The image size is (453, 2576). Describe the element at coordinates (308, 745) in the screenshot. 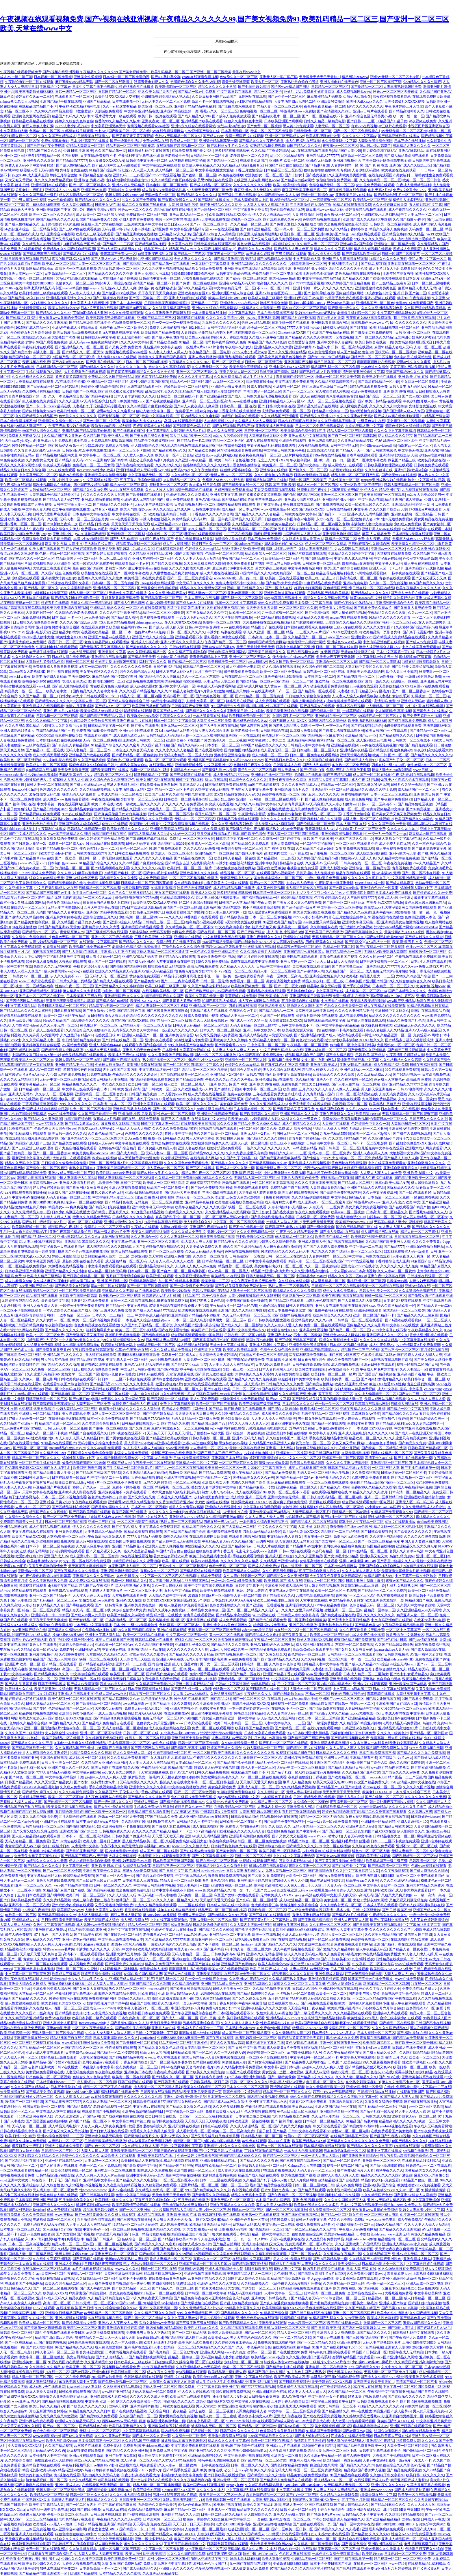

I see `日韩精品人妻中文字幕有码` at that location.